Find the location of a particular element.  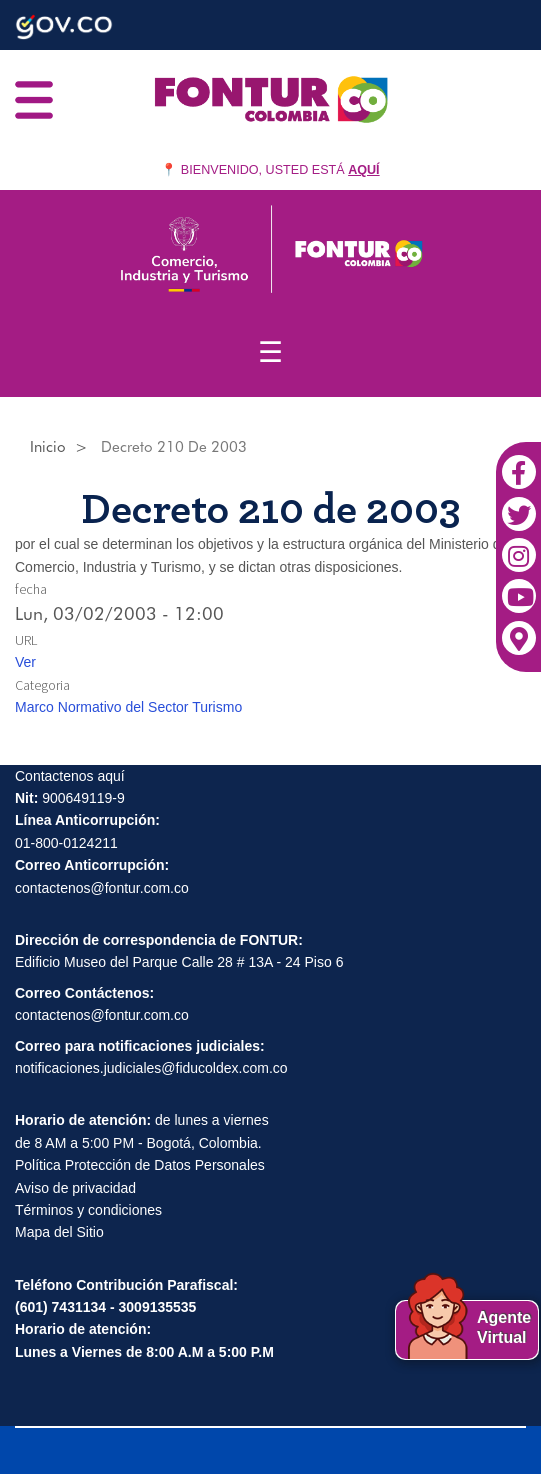

Aviso de privacidad is located at coordinates (75, 1188).